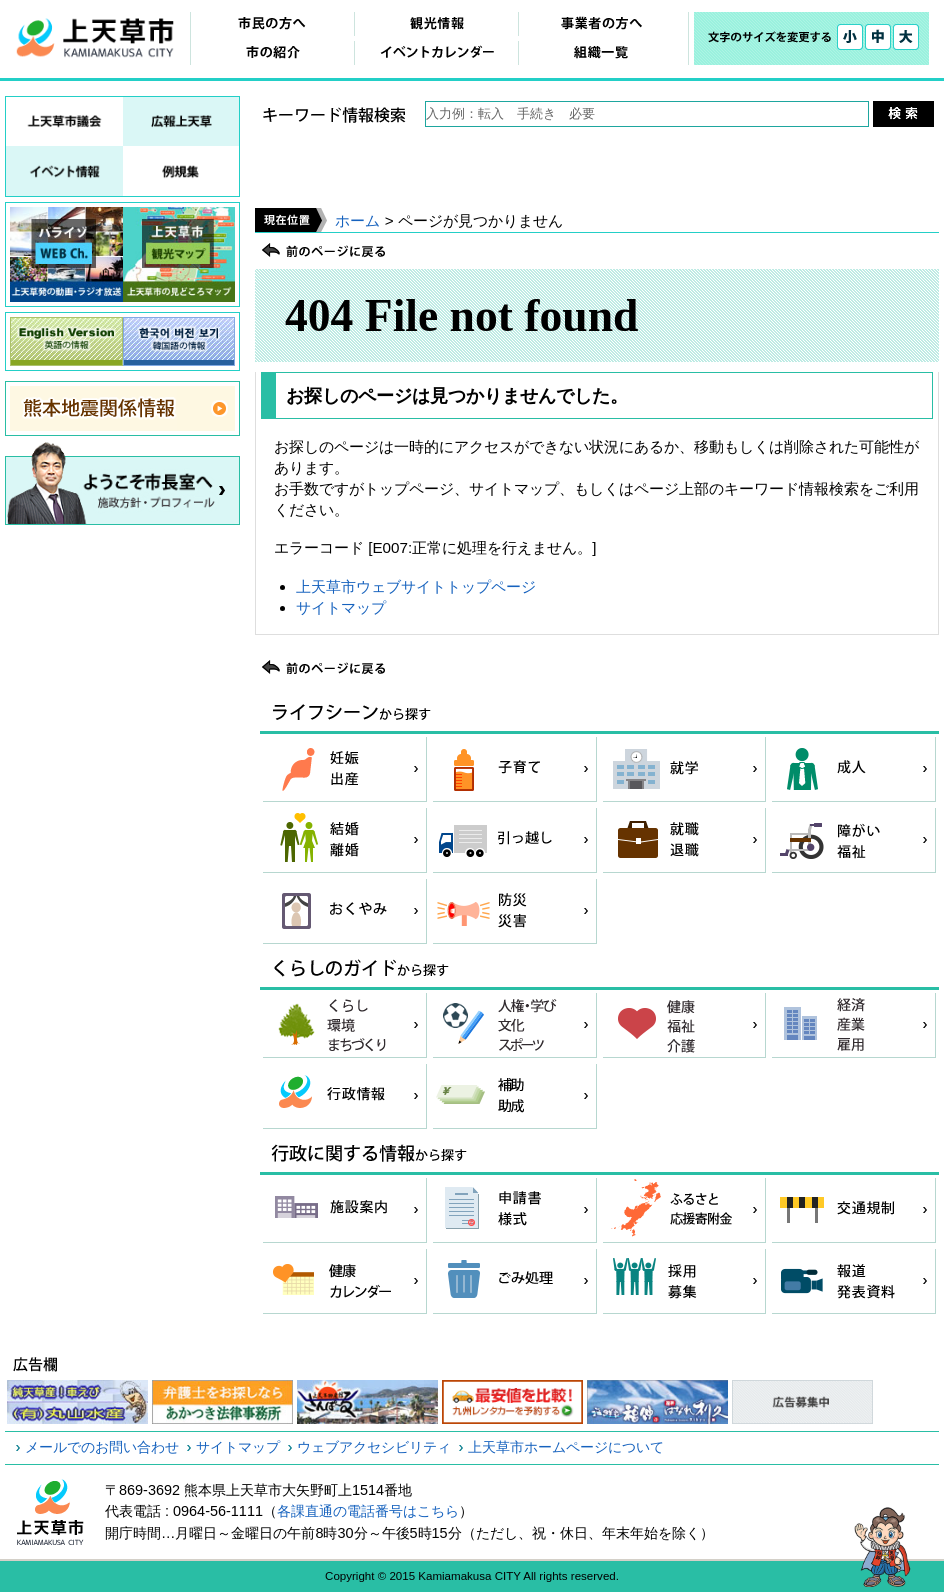 The image size is (944, 1592). I want to click on メールでのお問い合わせ, so click(102, 1447).